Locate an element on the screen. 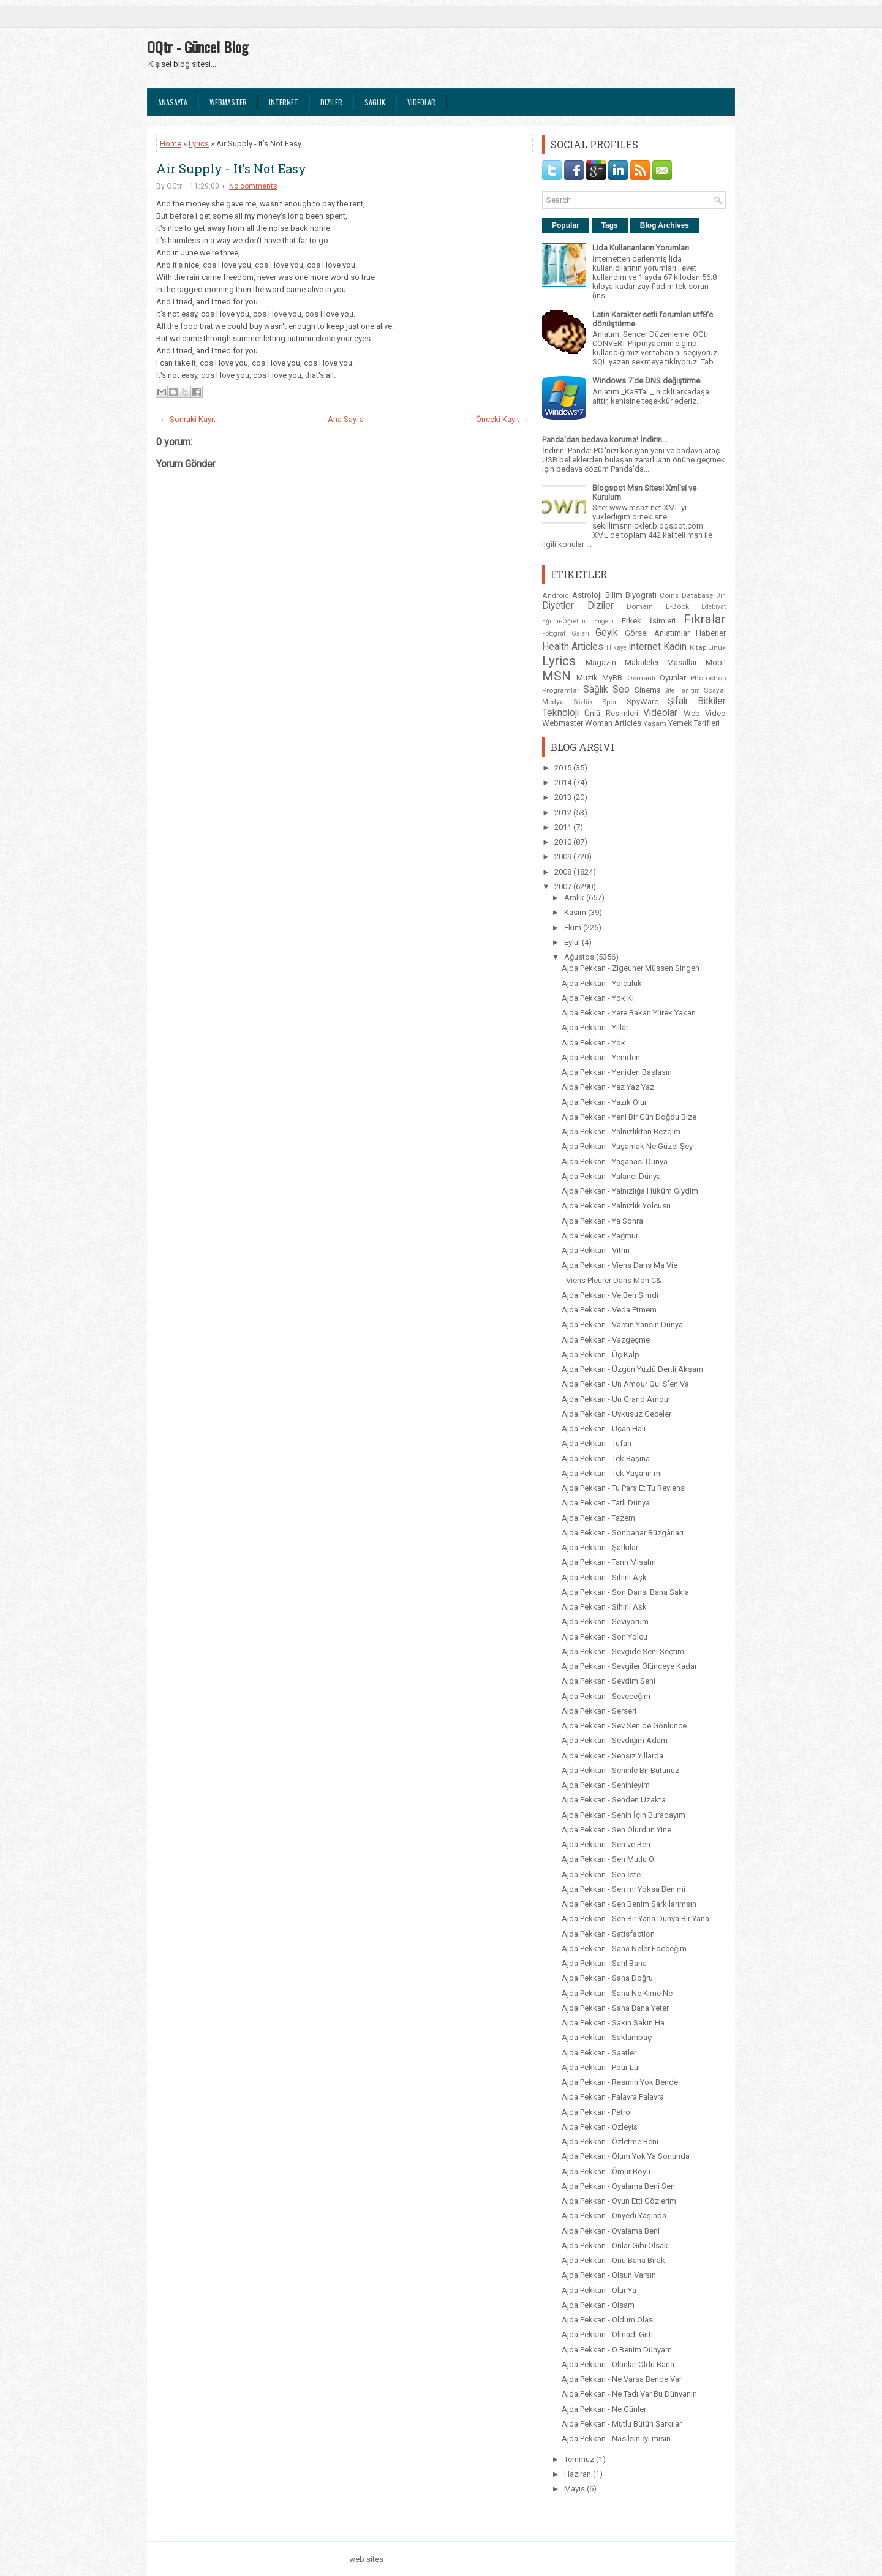  Din is located at coordinates (721, 596).